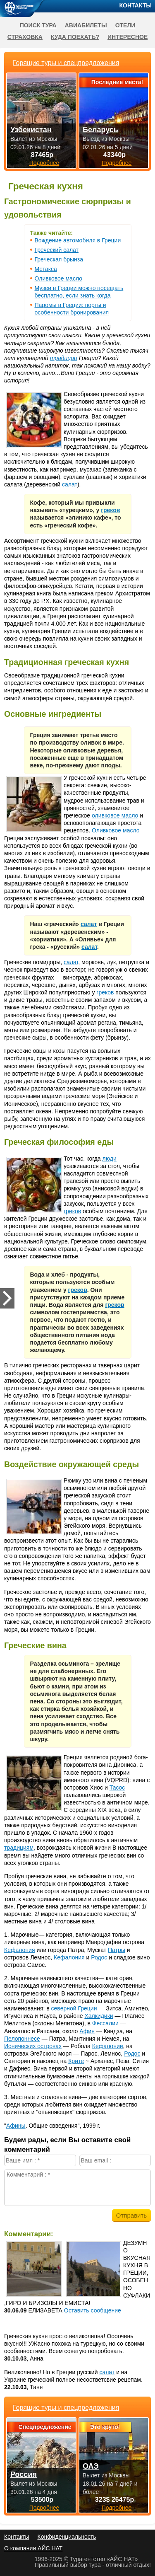 This screenshot has height=2576, width=155. What do you see at coordinates (38, 25) in the screenshot?
I see `Поиск тура` at bounding box center [38, 25].